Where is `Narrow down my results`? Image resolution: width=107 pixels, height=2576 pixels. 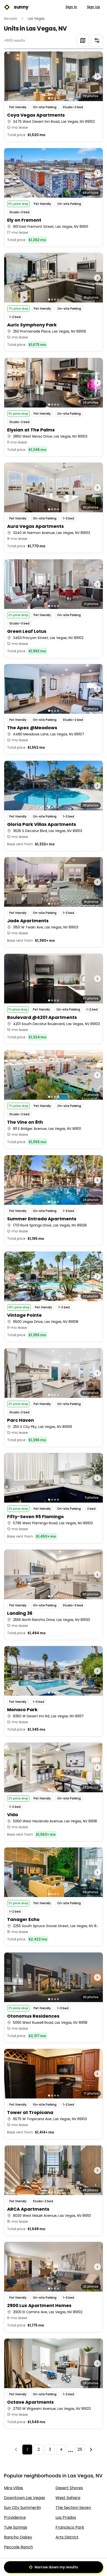
Narrow down my results is located at coordinates (53, 2567).